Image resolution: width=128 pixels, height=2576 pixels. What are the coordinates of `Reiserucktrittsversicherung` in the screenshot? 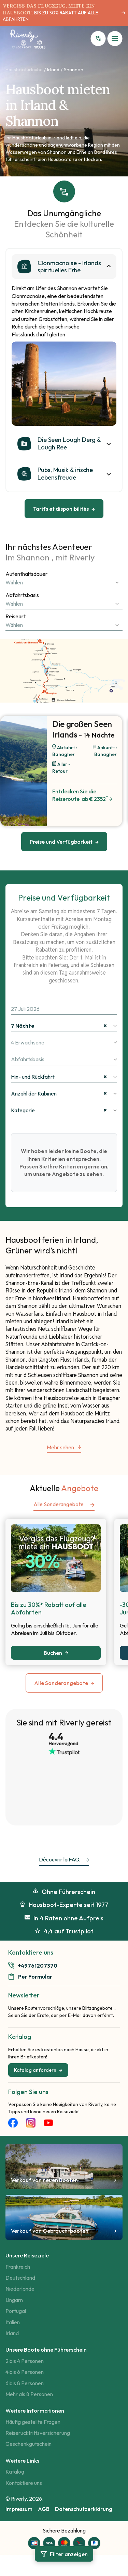 It's located at (37, 2432).